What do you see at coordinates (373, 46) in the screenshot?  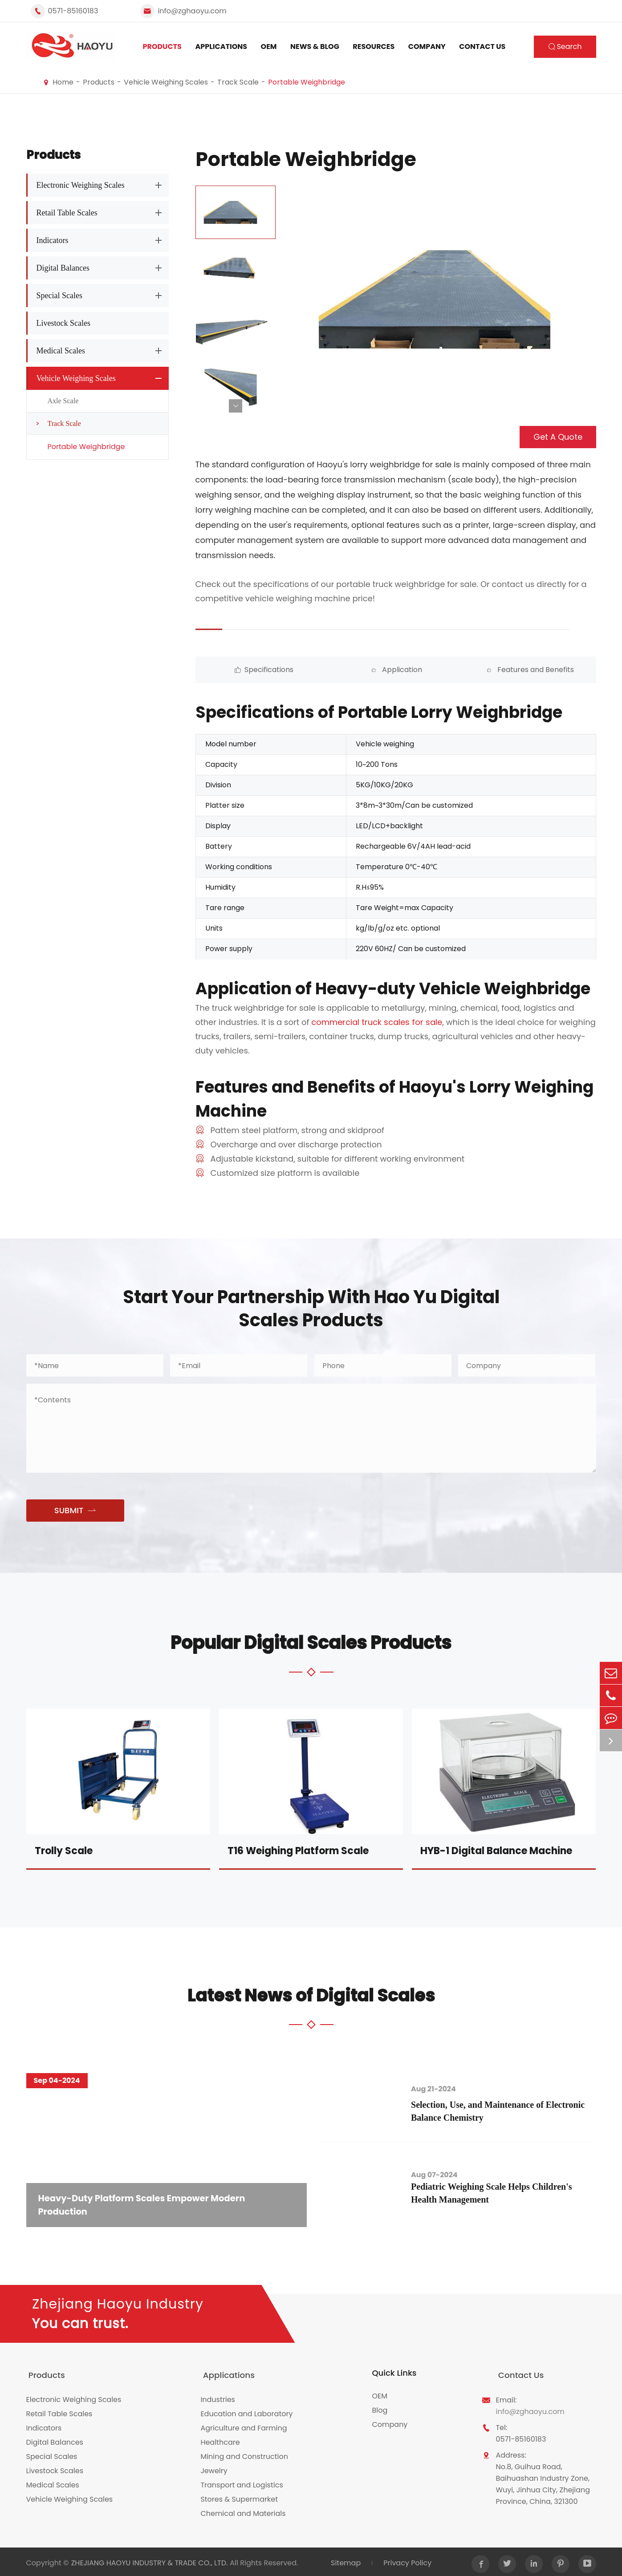 I see `Resources` at bounding box center [373, 46].